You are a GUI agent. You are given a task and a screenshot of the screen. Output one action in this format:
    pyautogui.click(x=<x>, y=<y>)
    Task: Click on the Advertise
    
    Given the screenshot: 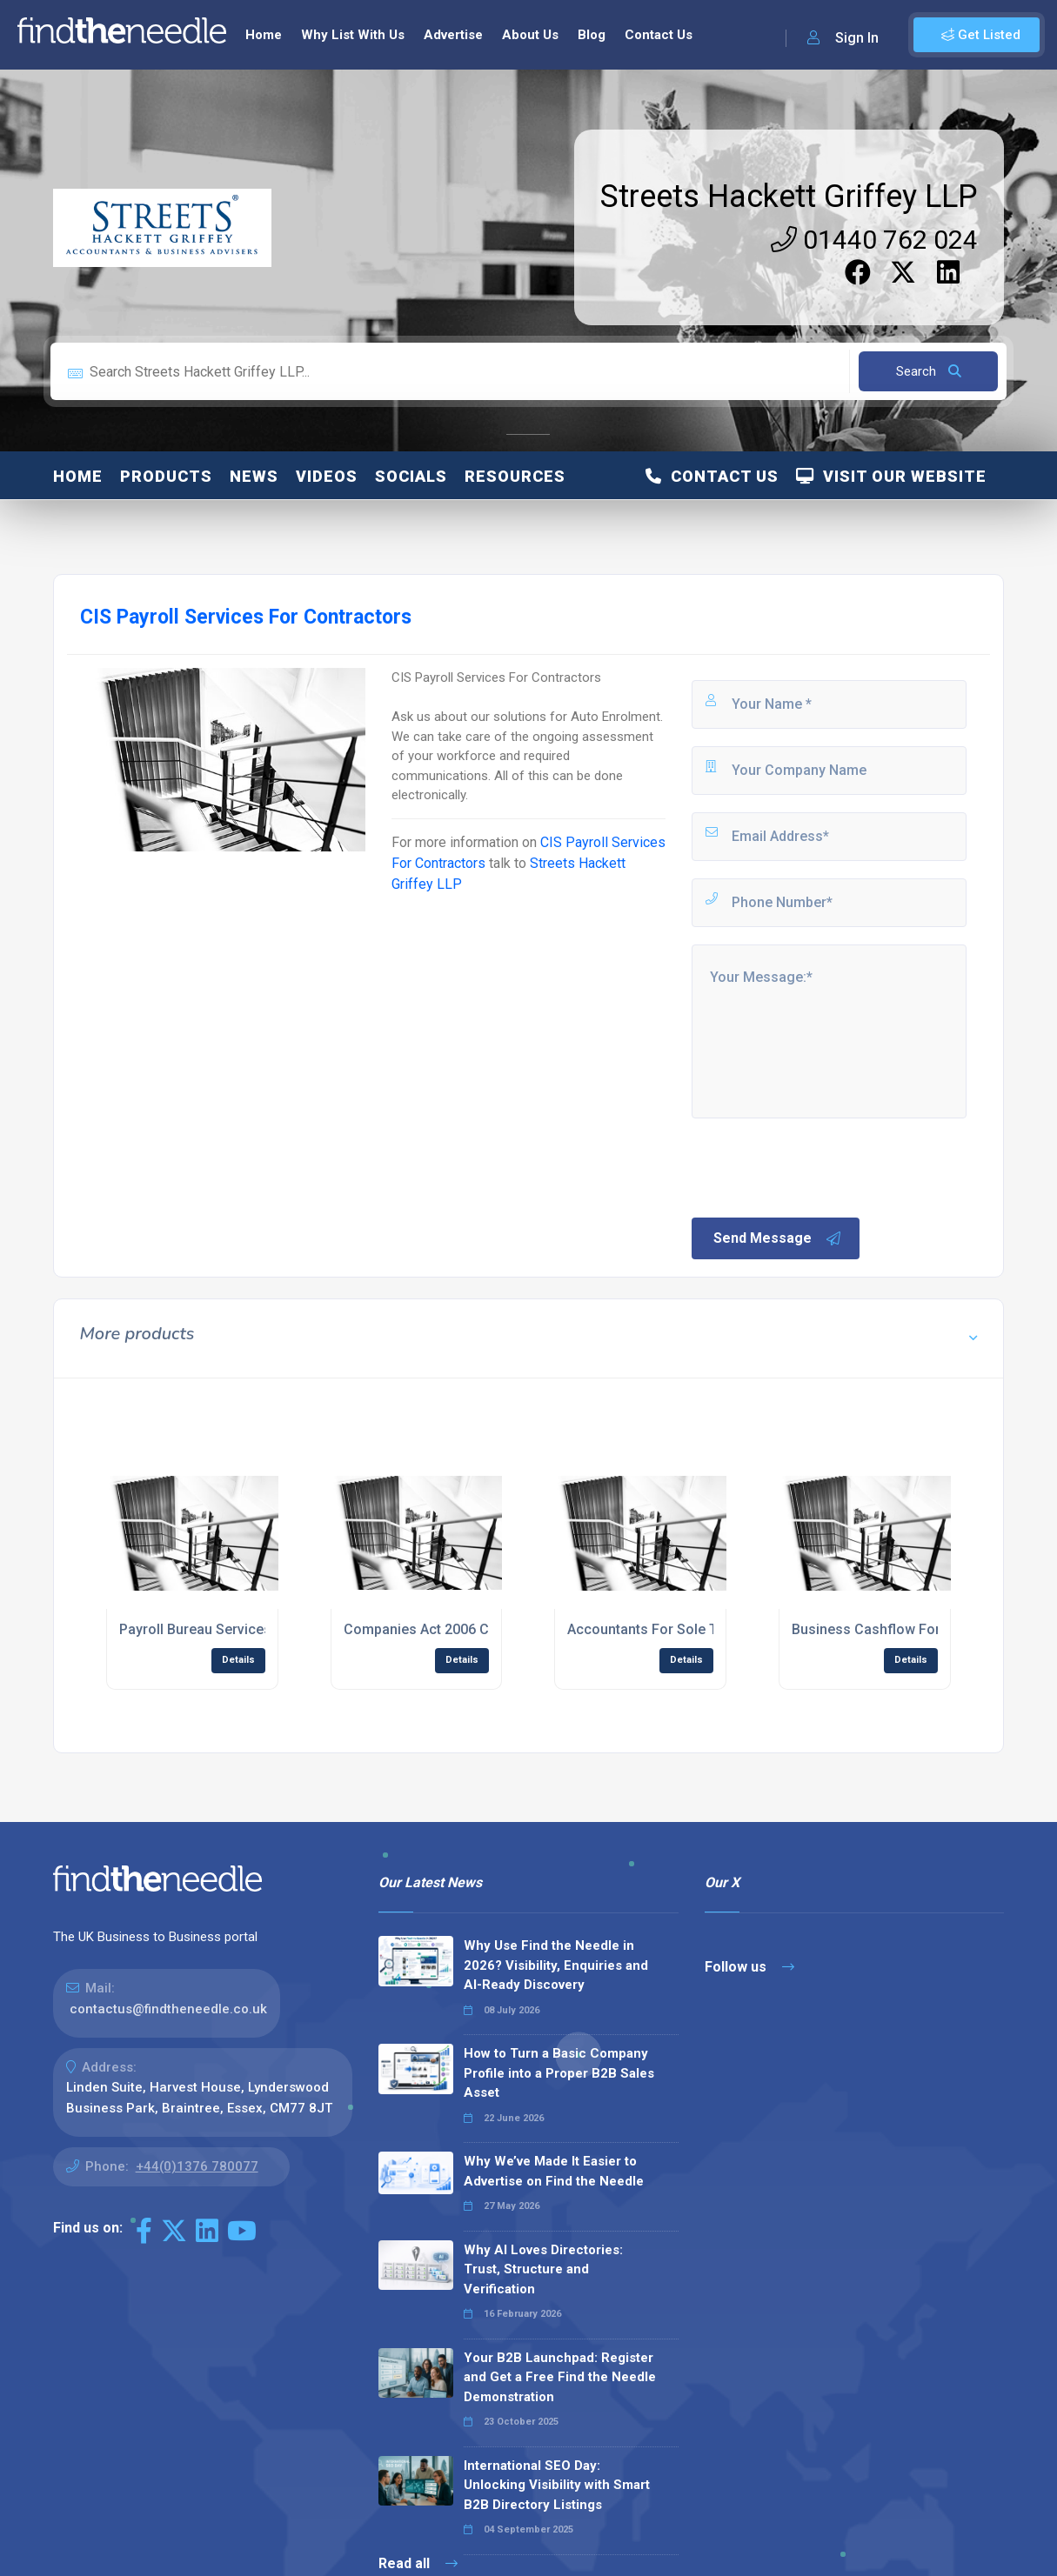 What is the action you would take?
    pyautogui.click(x=453, y=35)
    